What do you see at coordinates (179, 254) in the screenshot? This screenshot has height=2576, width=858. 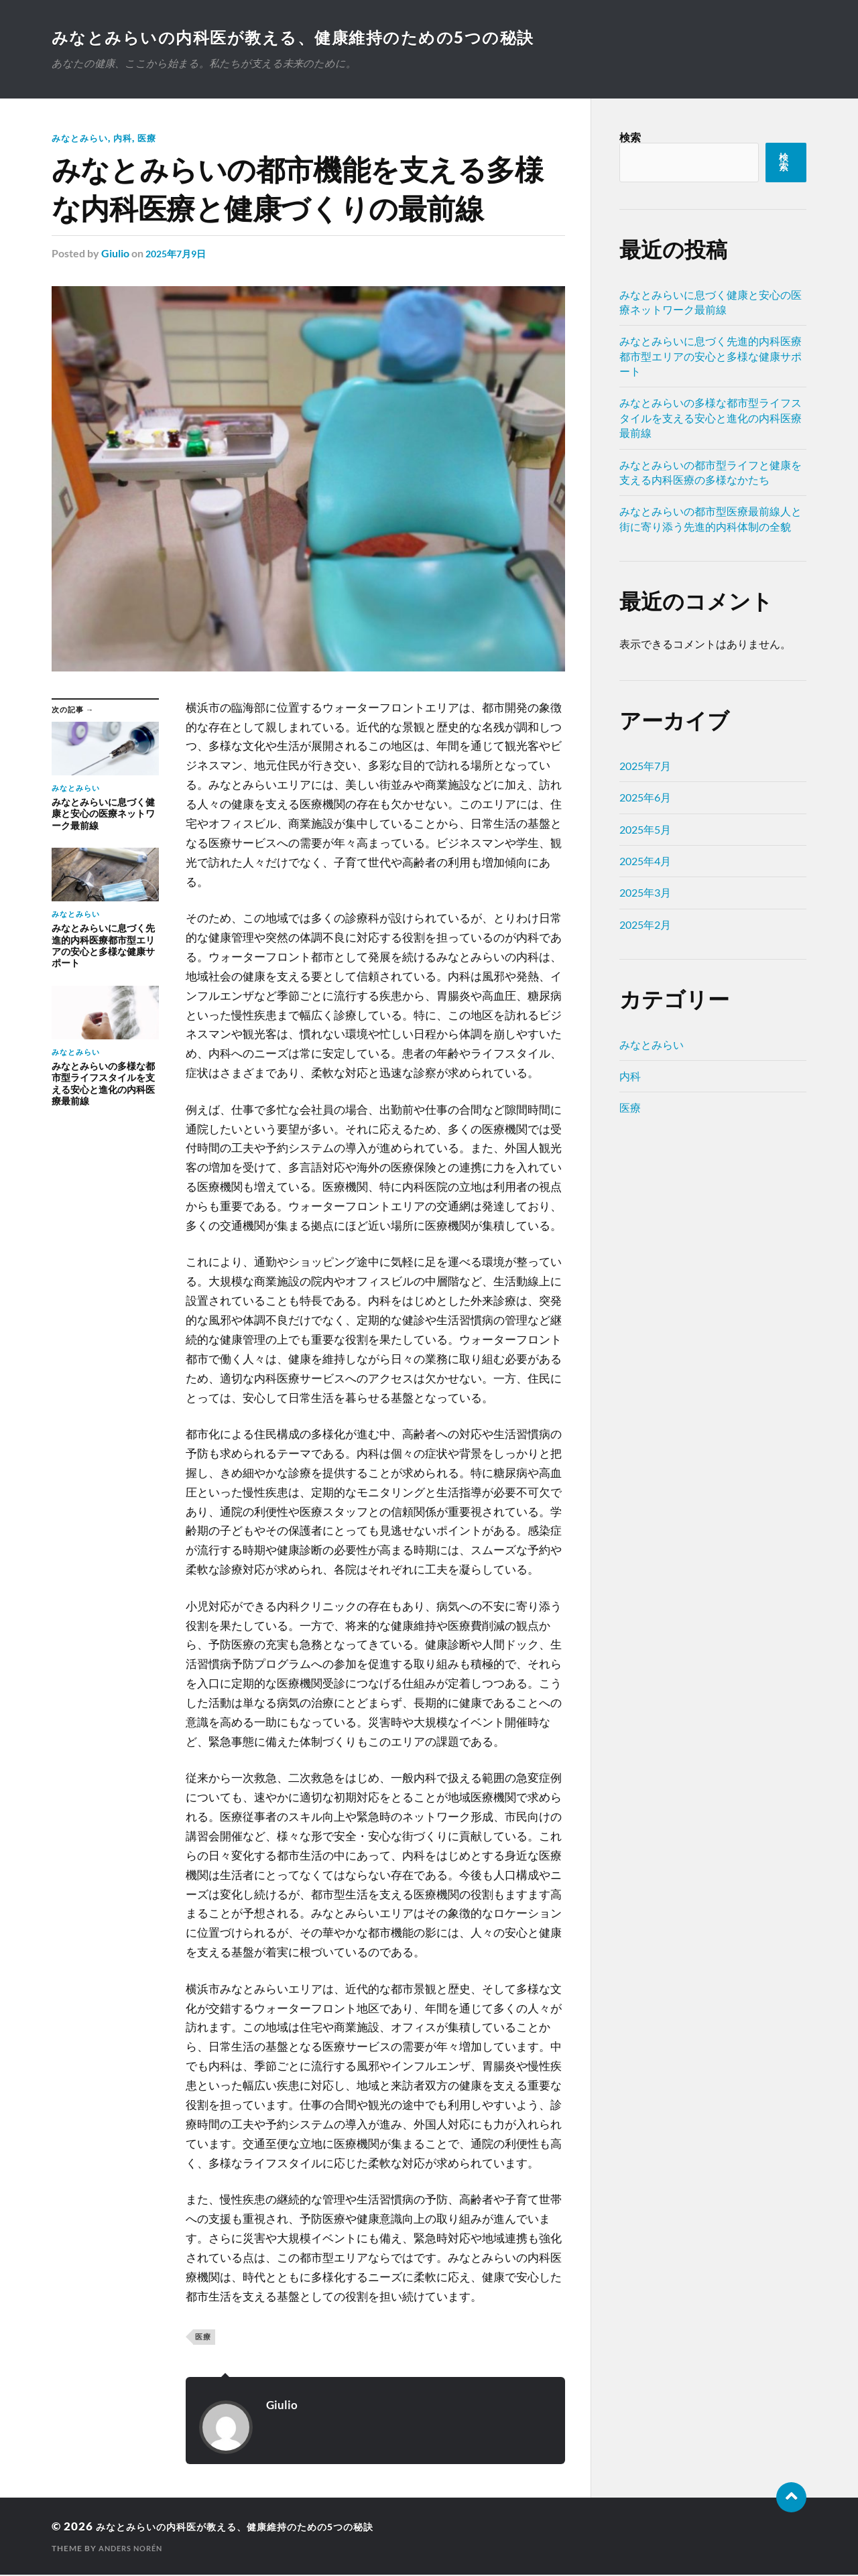 I see `2025年7月9日` at bounding box center [179, 254].